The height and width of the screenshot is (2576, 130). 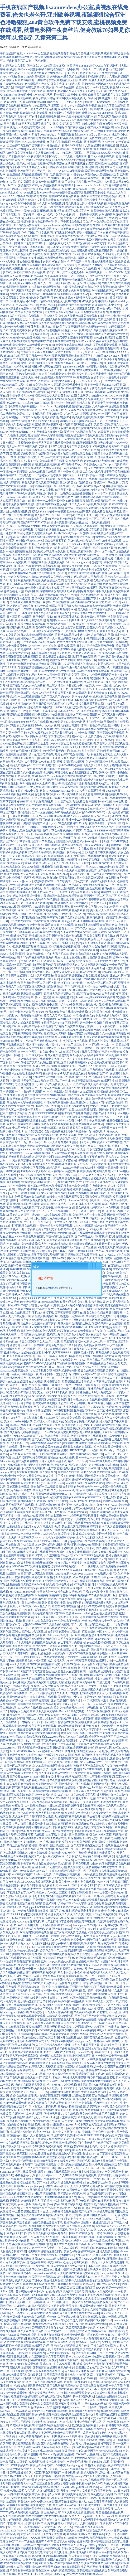 I want to click on 午夜影院先看看, so click(x=67, y=134).